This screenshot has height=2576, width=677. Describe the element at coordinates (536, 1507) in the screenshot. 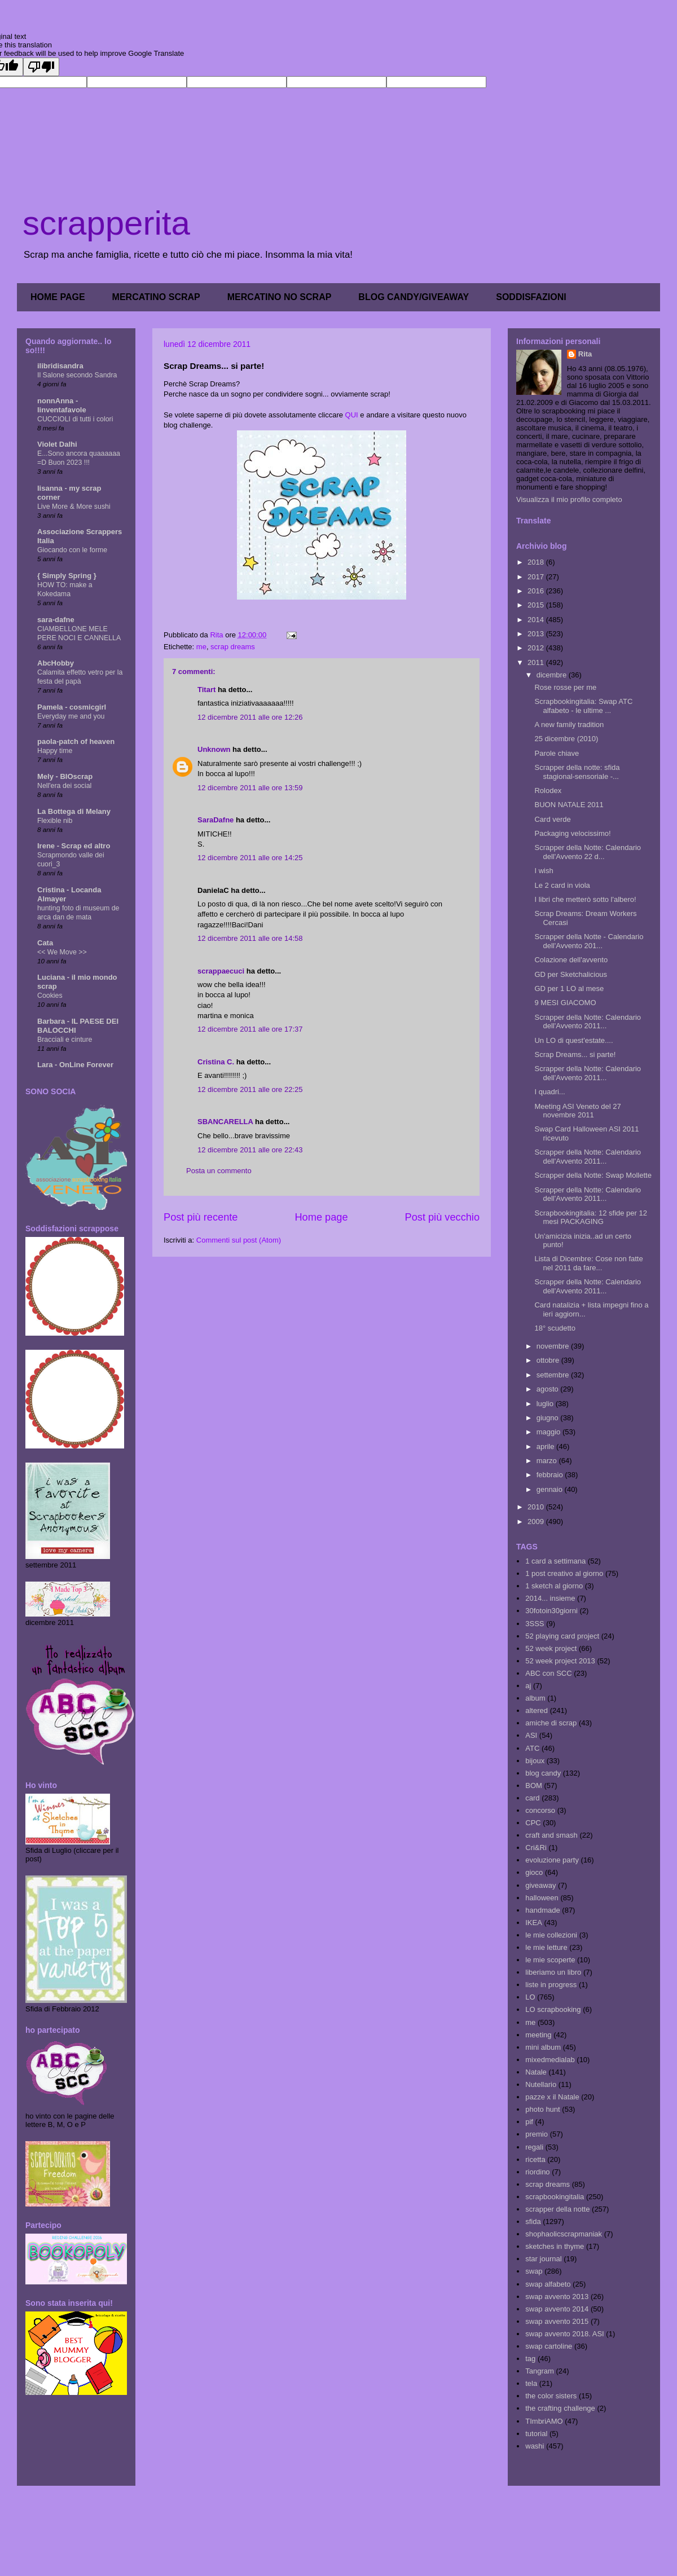

I see `2010` at that location.